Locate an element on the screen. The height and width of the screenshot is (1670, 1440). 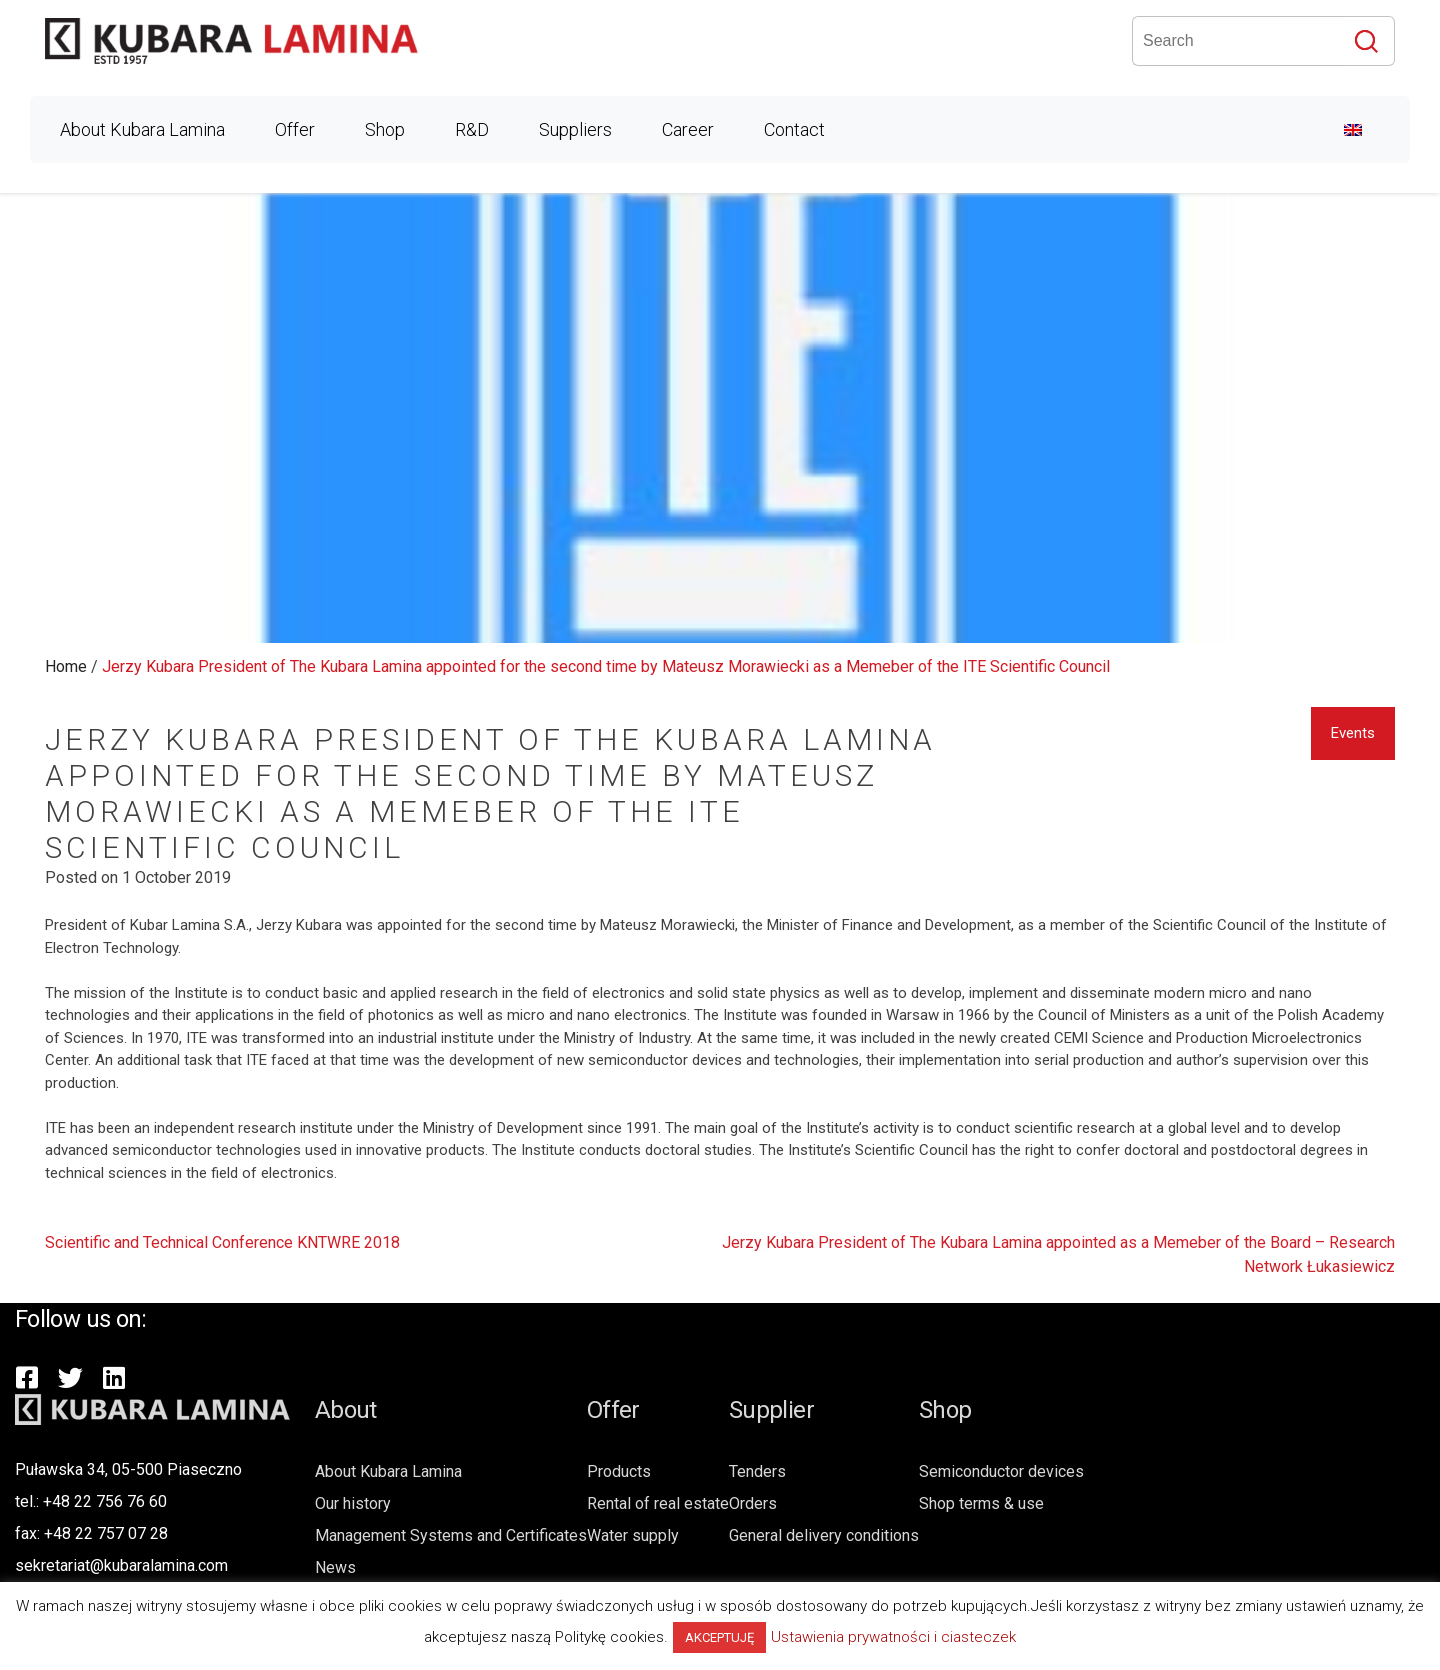
Shop terms & use is located at coordinates (981, 1503).